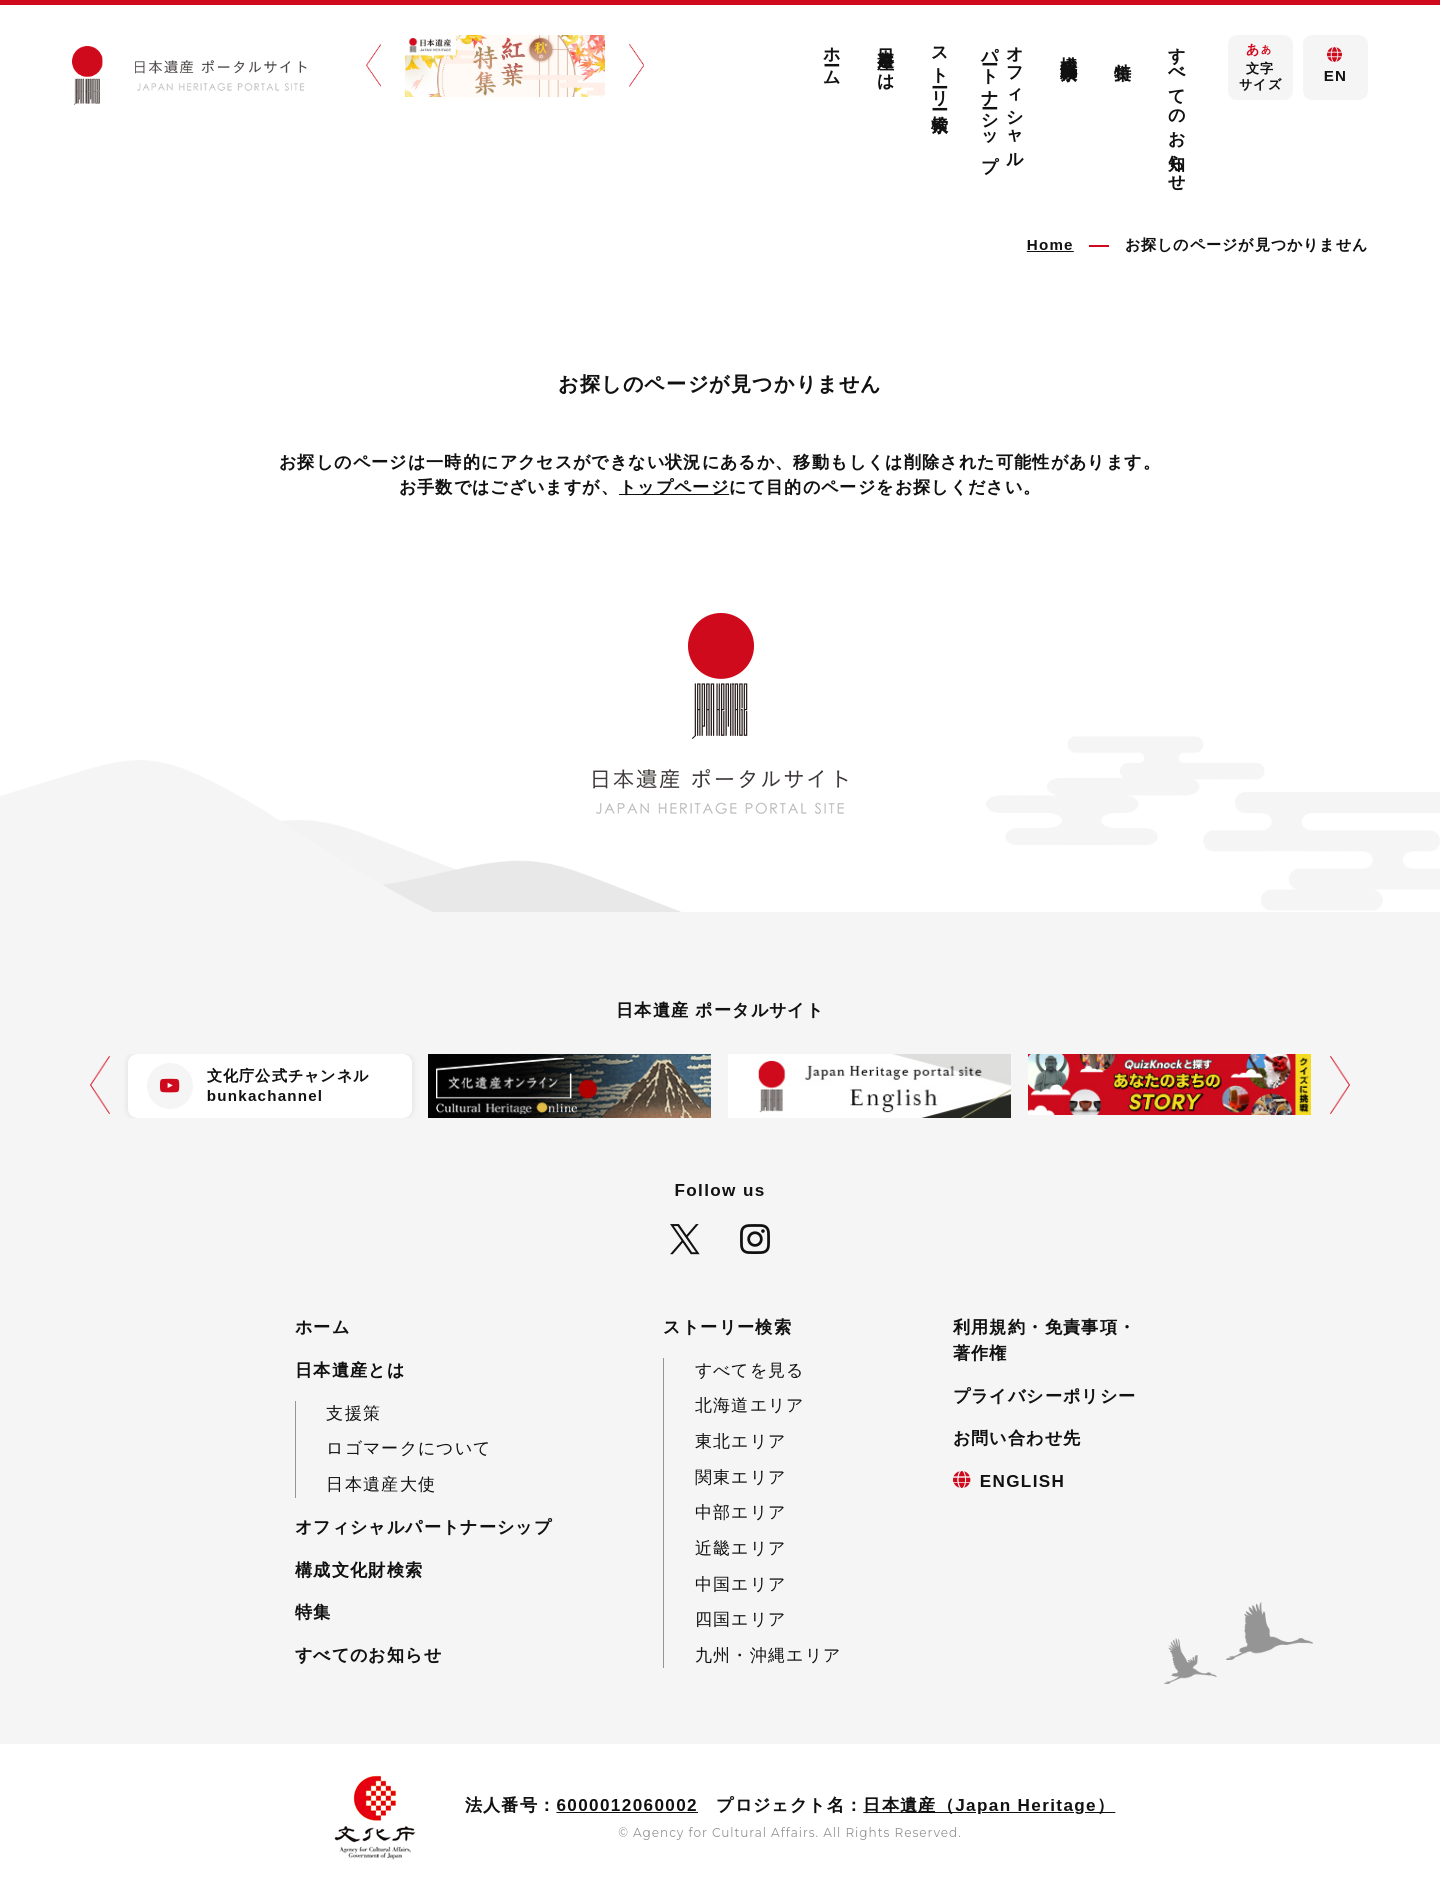  I want to click on 近畿エリア, so click(741, 1548).